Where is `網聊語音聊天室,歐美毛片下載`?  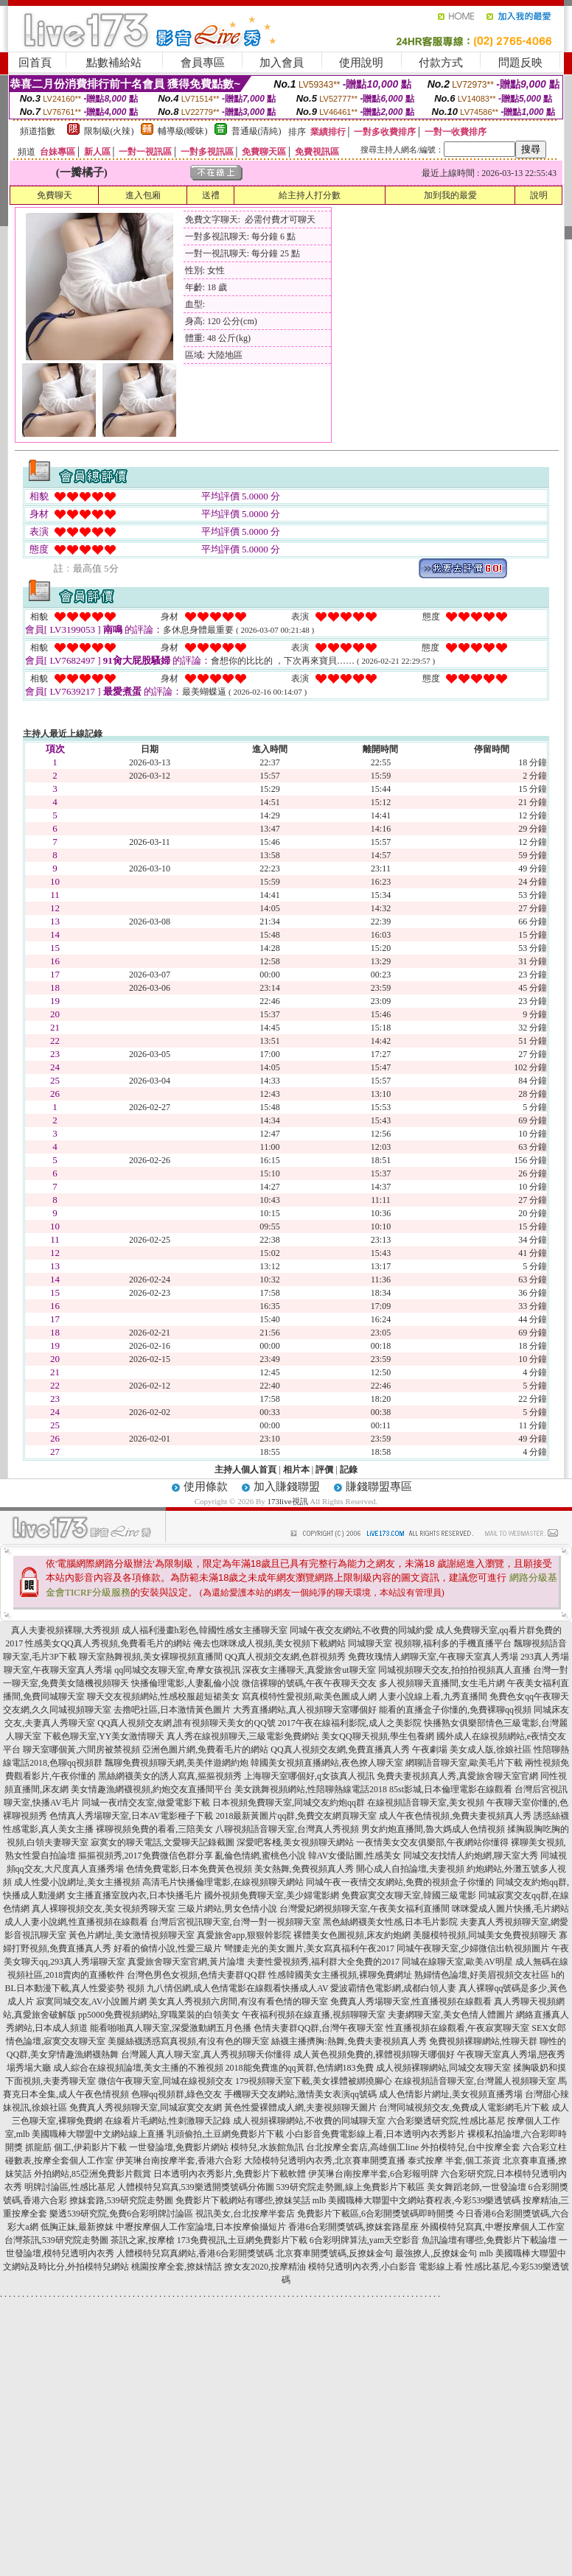 網聊語音聊天室,歐美毛片下載 is located at coordinates (464, 1763).